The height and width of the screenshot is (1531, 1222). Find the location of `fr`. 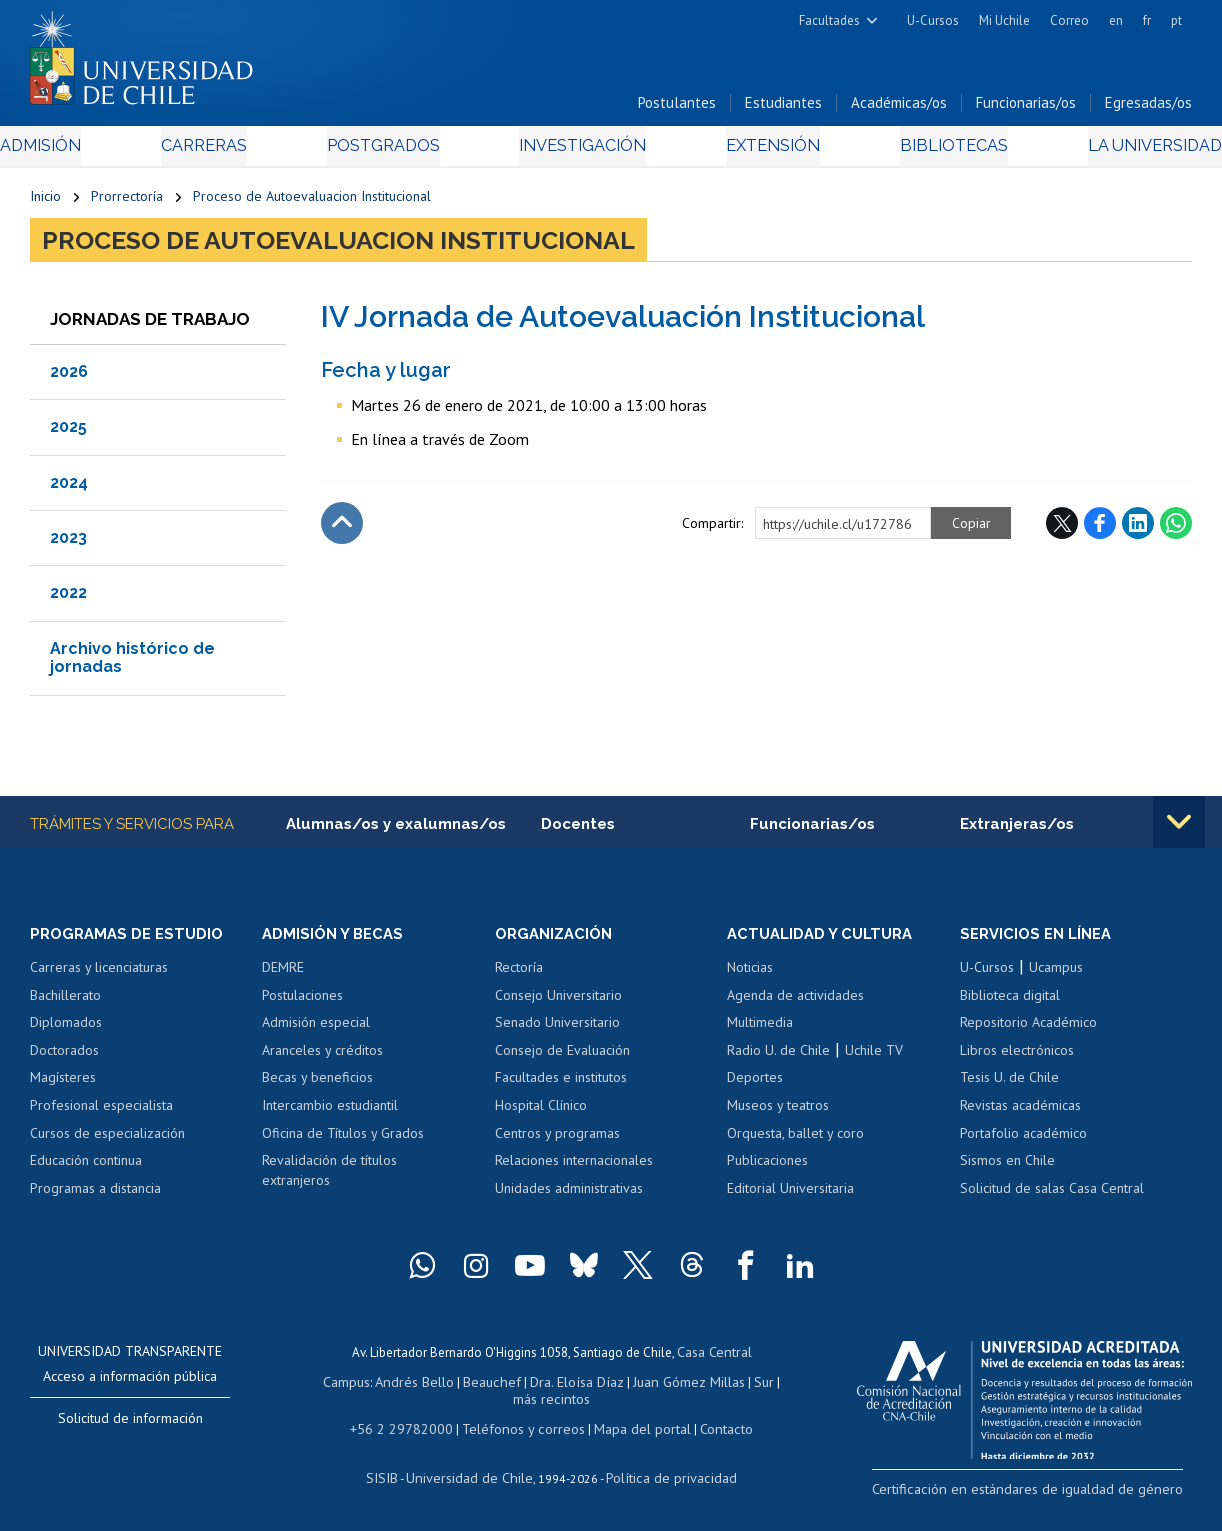

fr is located at coordinates (1147, 20).